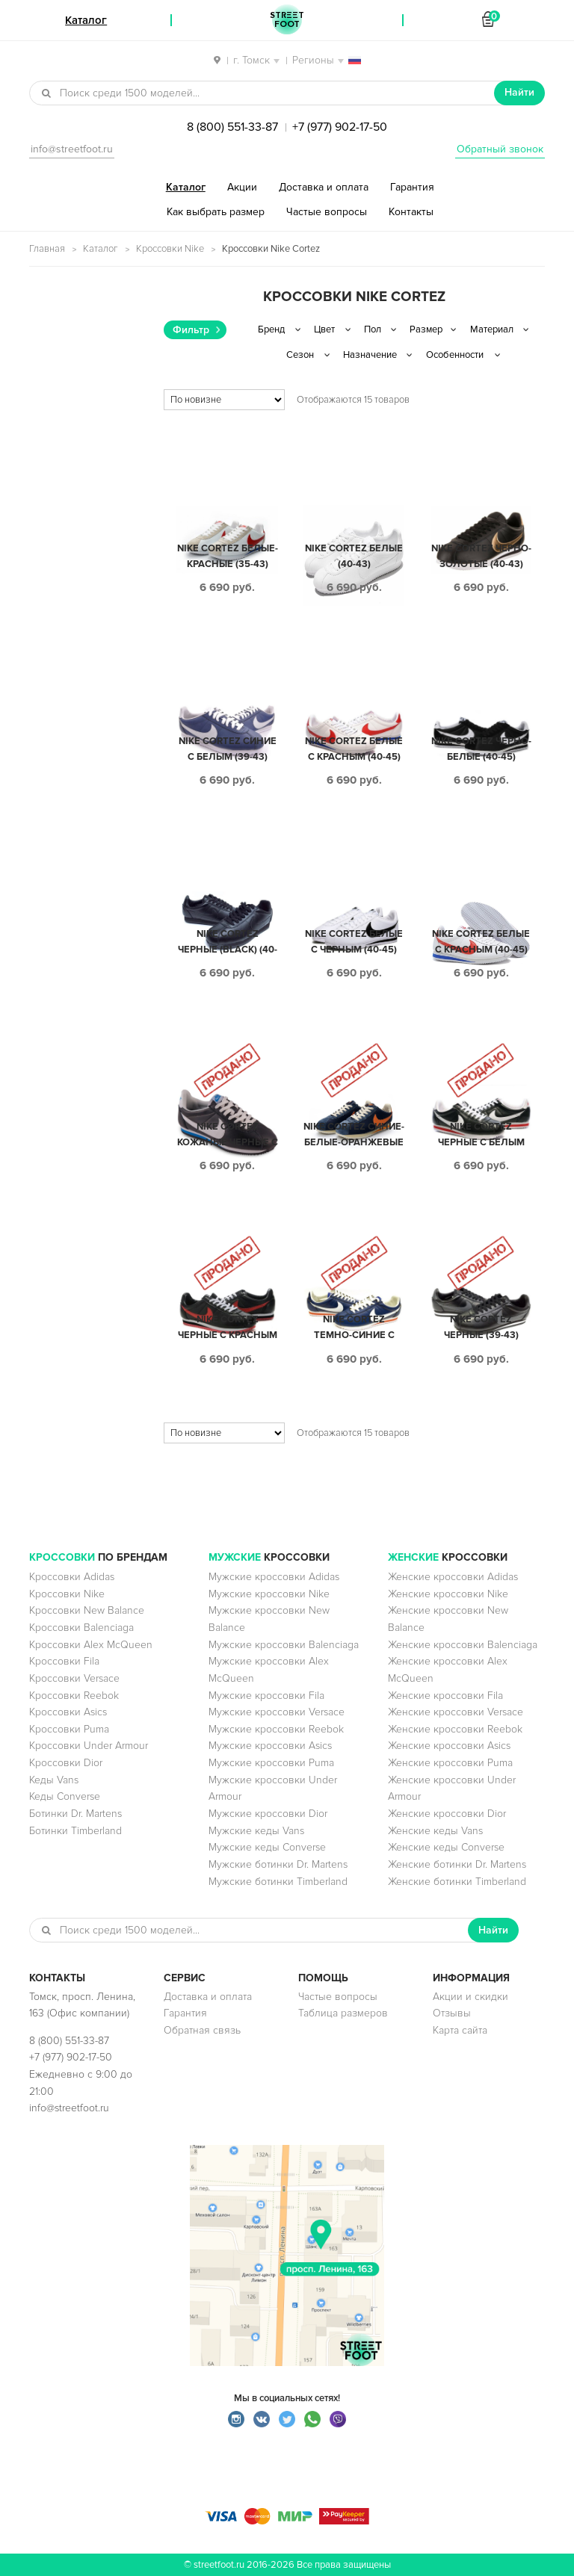 The height and width of the screenshot is (2576, 574). I want to click on Каталог, so click(186, 187).